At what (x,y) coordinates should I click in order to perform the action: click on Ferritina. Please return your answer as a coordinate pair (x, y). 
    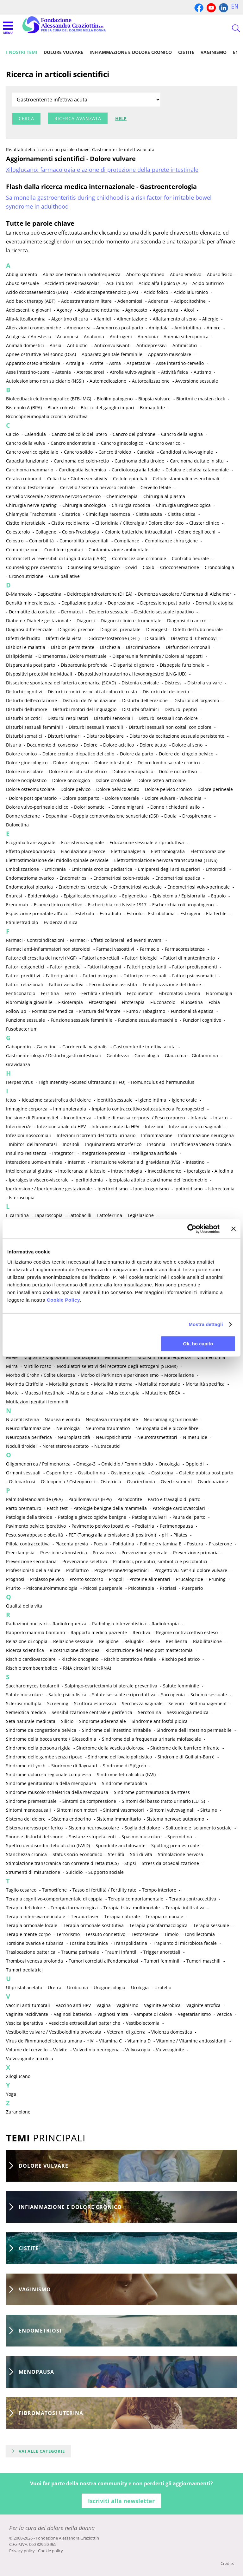
    Looking at the image, I should click on (50, 993).